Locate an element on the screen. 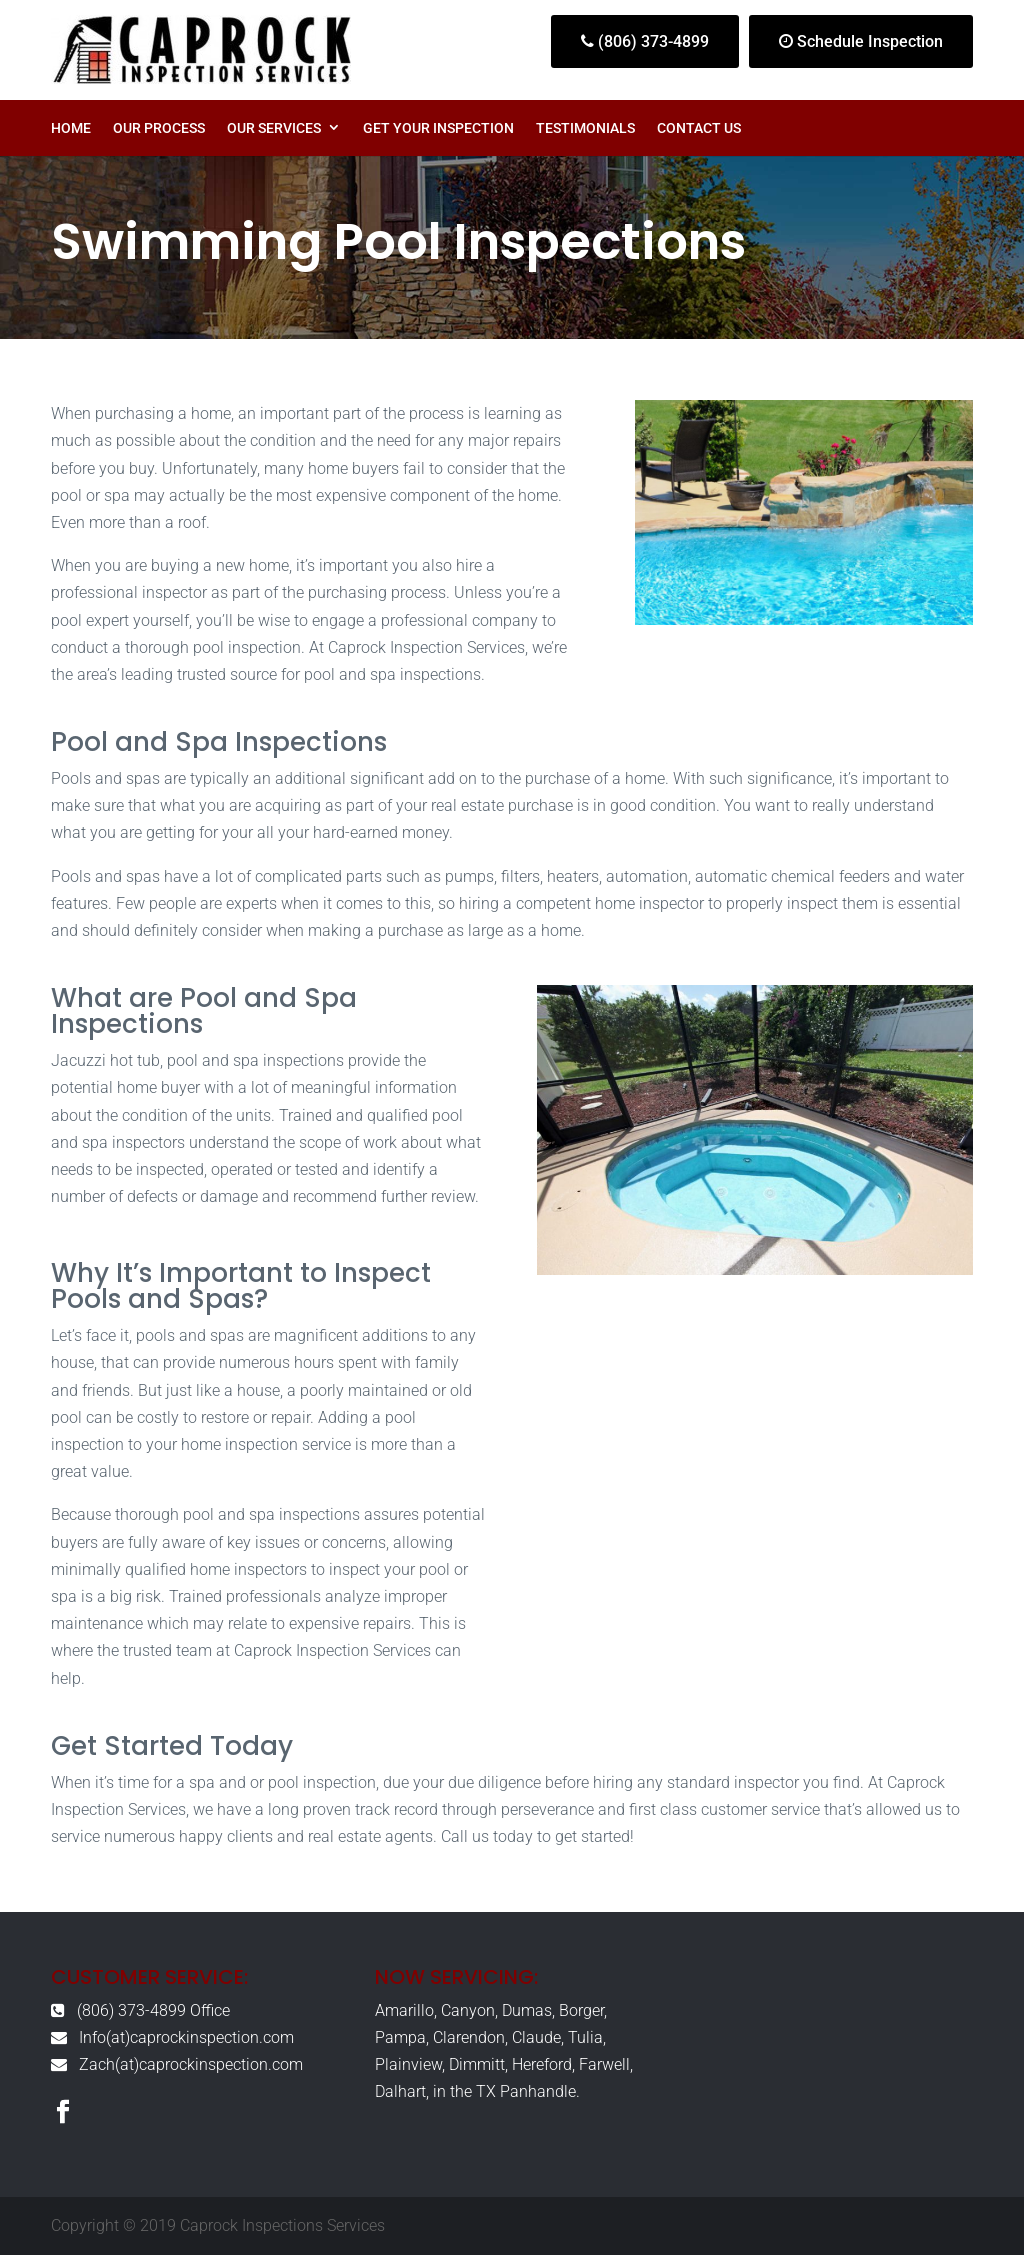 The height and width of the screenshot is (2255, 1024). Schedule Inspection is located at coordinates (861, 41).